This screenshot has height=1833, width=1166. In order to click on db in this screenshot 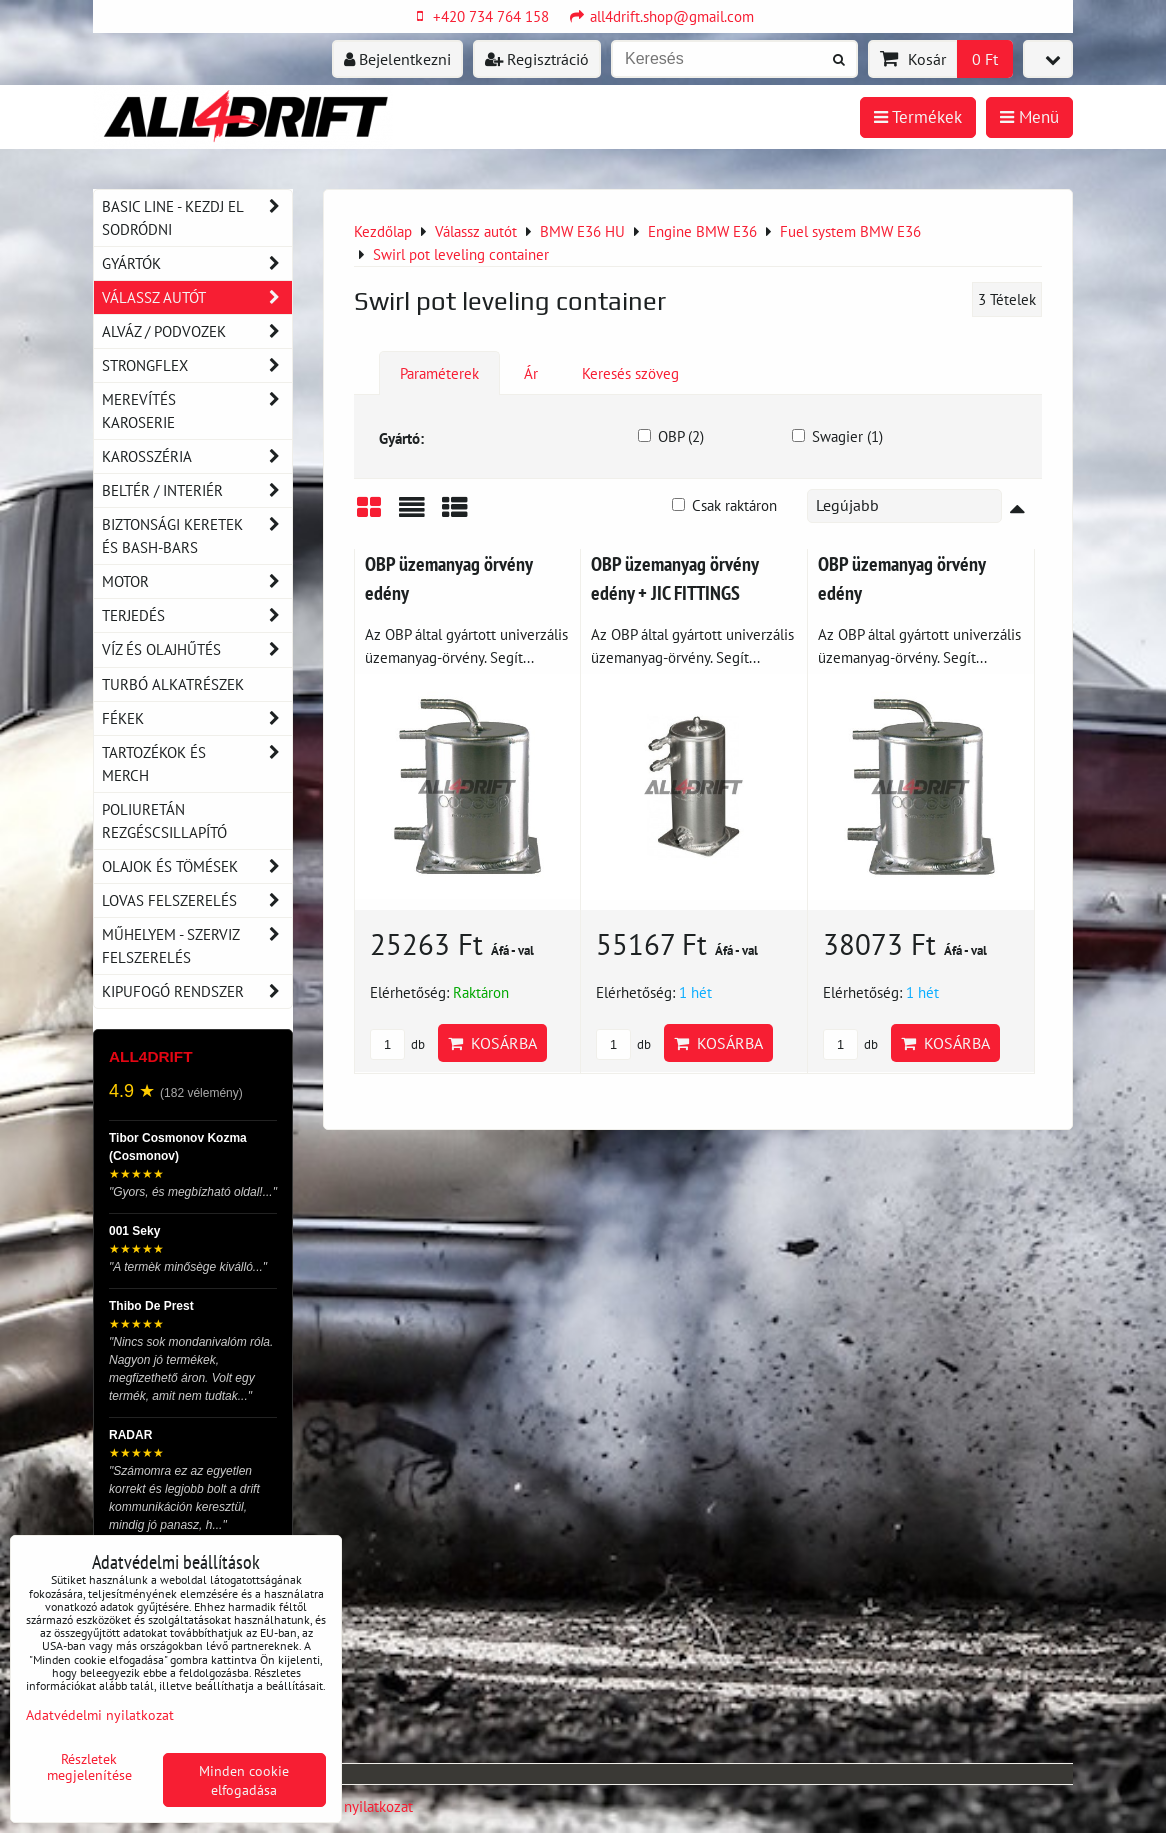, I will do `click(397, 1044)`.